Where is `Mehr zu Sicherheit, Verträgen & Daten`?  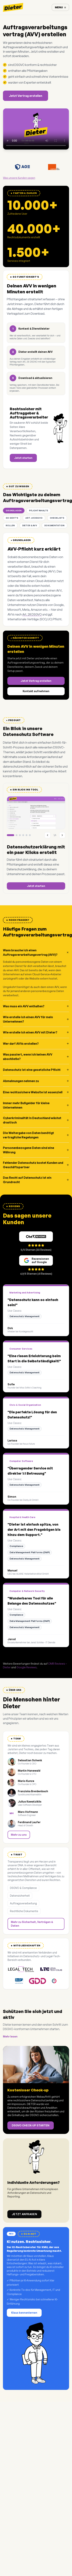 Mehr zu Sicherheit, Verträgen & Daten is located at coordinates (32, 1923).